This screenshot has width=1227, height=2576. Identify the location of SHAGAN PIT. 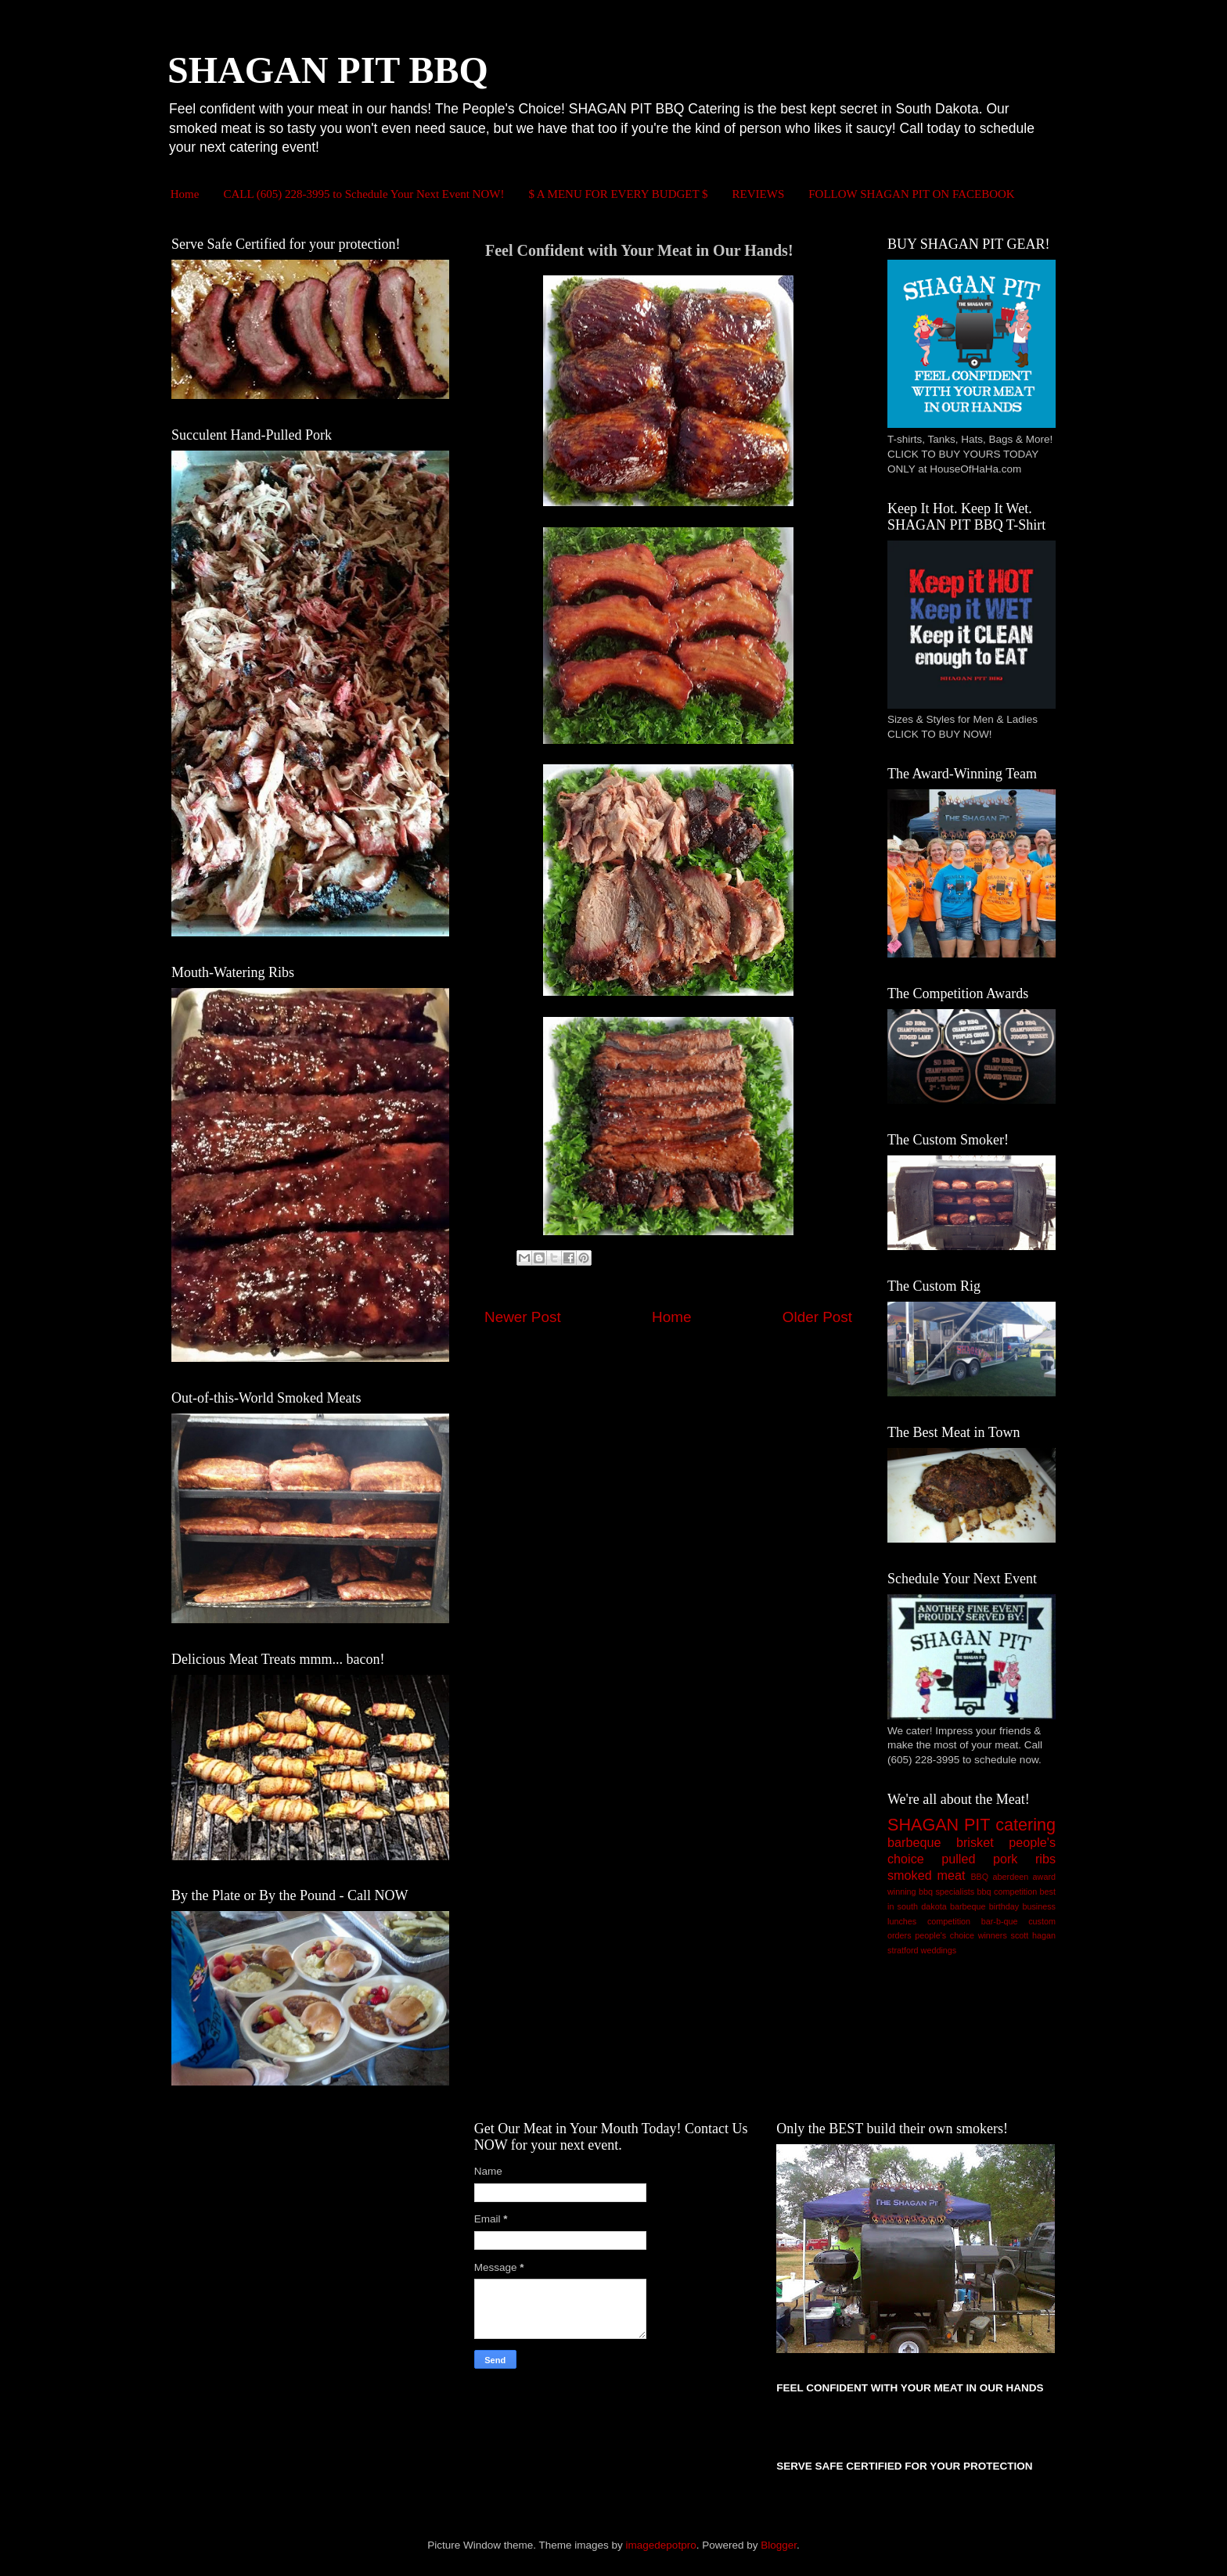
(938, 1824).